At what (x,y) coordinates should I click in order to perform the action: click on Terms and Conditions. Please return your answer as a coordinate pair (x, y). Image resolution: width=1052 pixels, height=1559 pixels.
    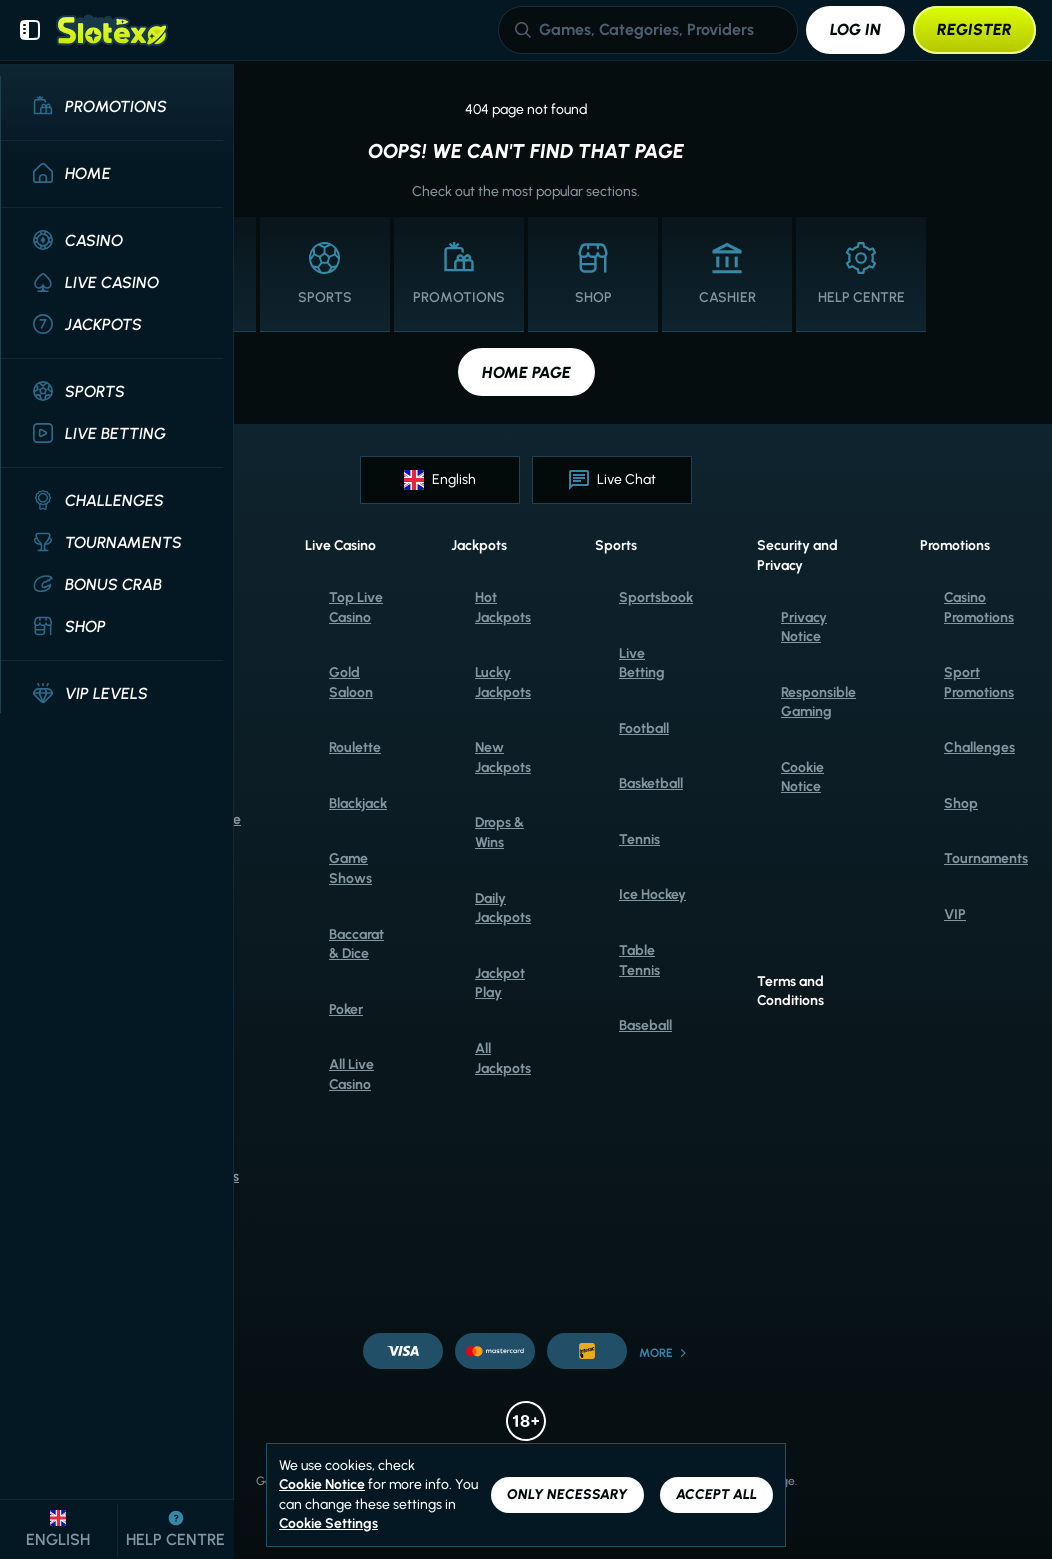
    Looking at the image, I should click on (790, 991).